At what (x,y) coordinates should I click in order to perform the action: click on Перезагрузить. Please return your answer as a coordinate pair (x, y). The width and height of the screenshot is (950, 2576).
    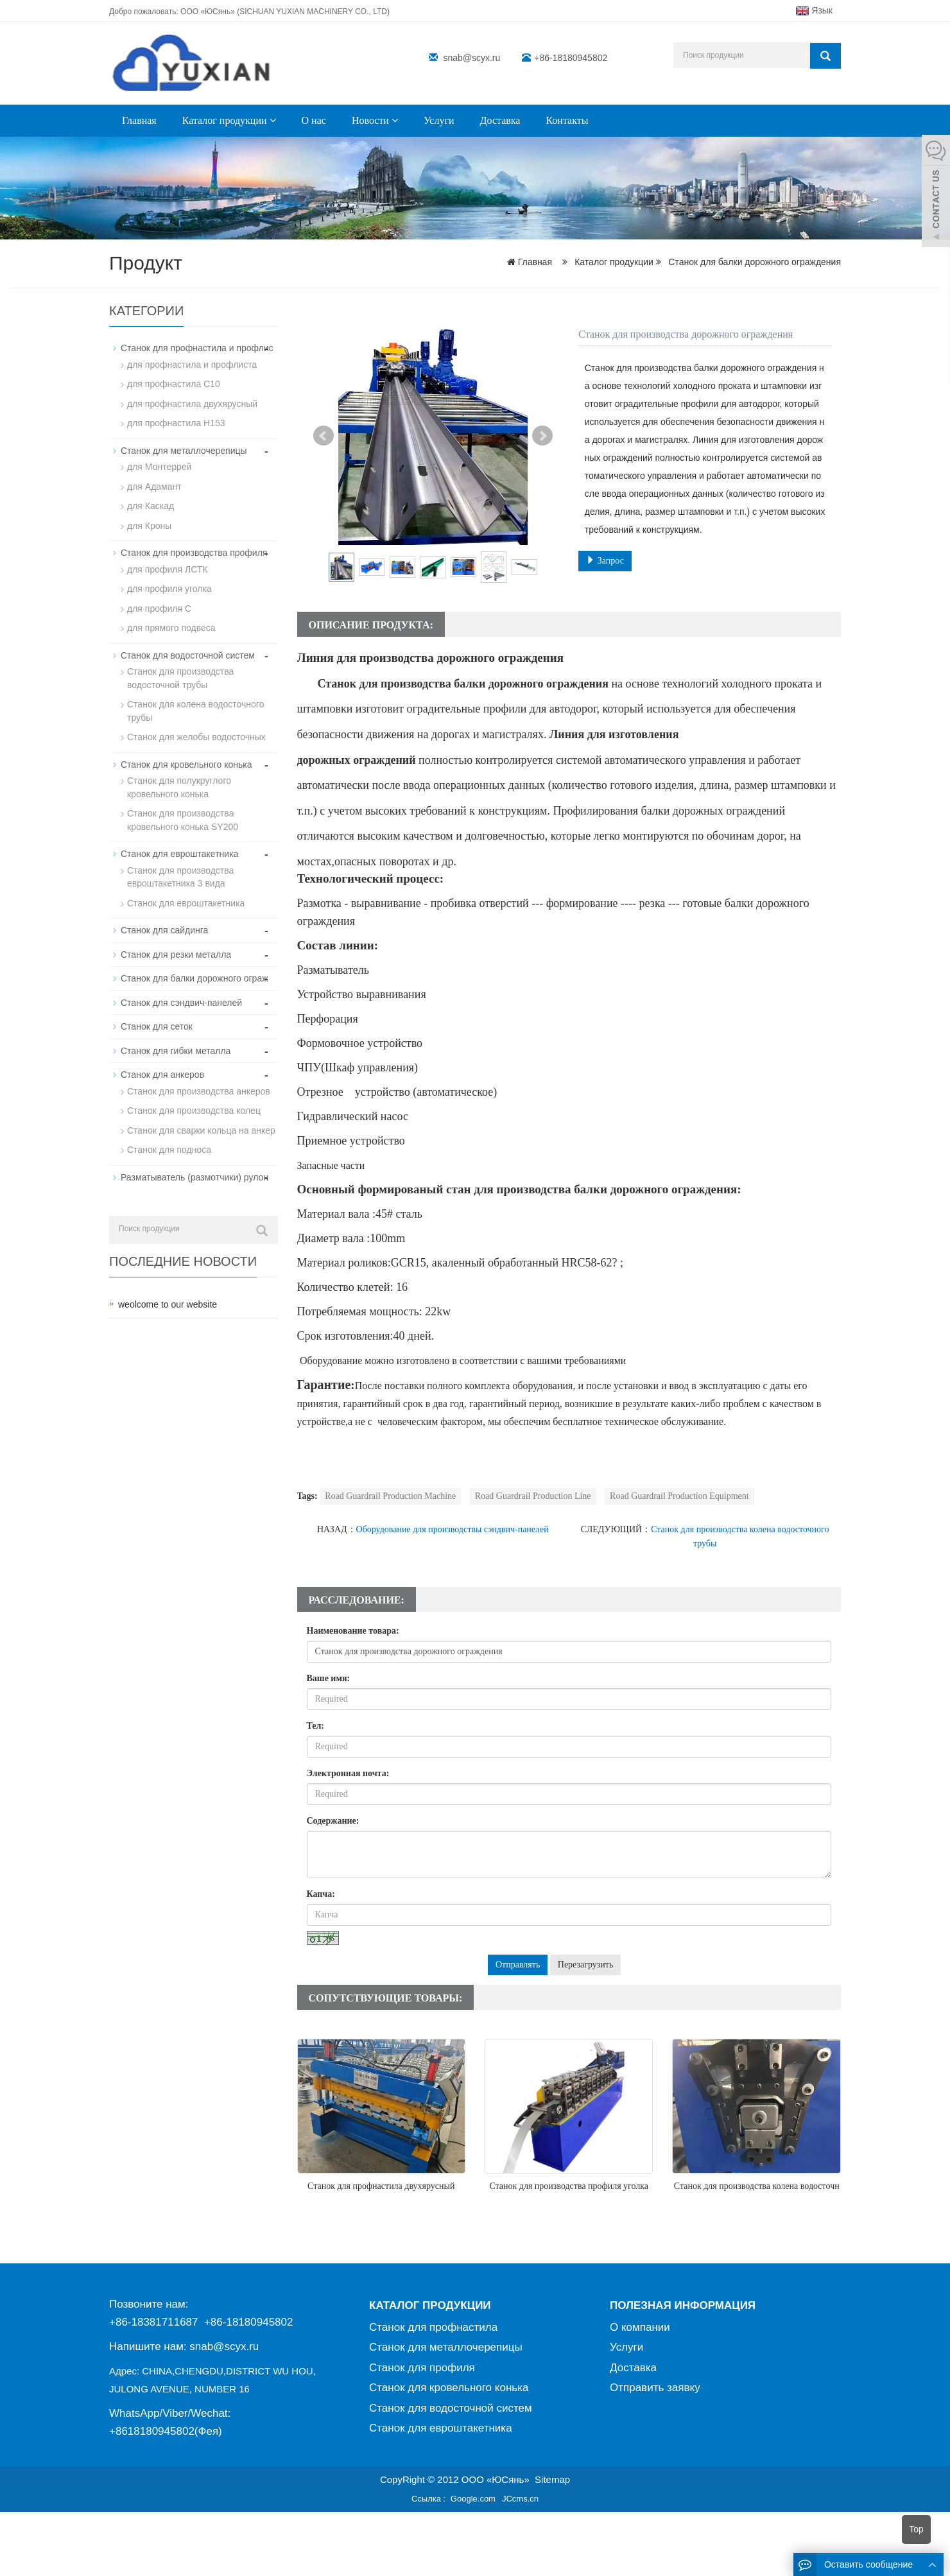
    Looking at the image, I should click on (586, 1964).